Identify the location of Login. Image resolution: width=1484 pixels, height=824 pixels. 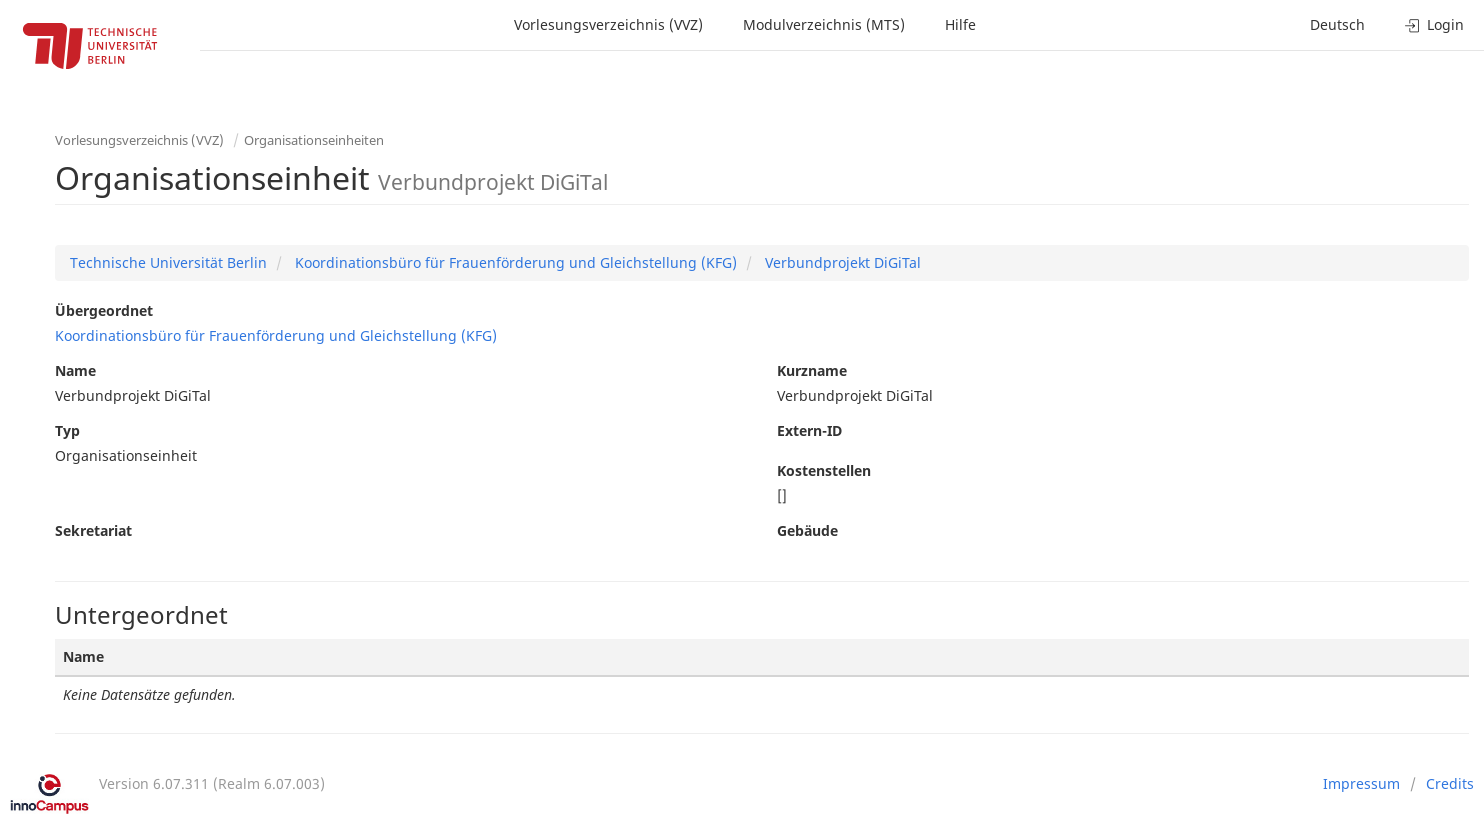
(1434, 24).